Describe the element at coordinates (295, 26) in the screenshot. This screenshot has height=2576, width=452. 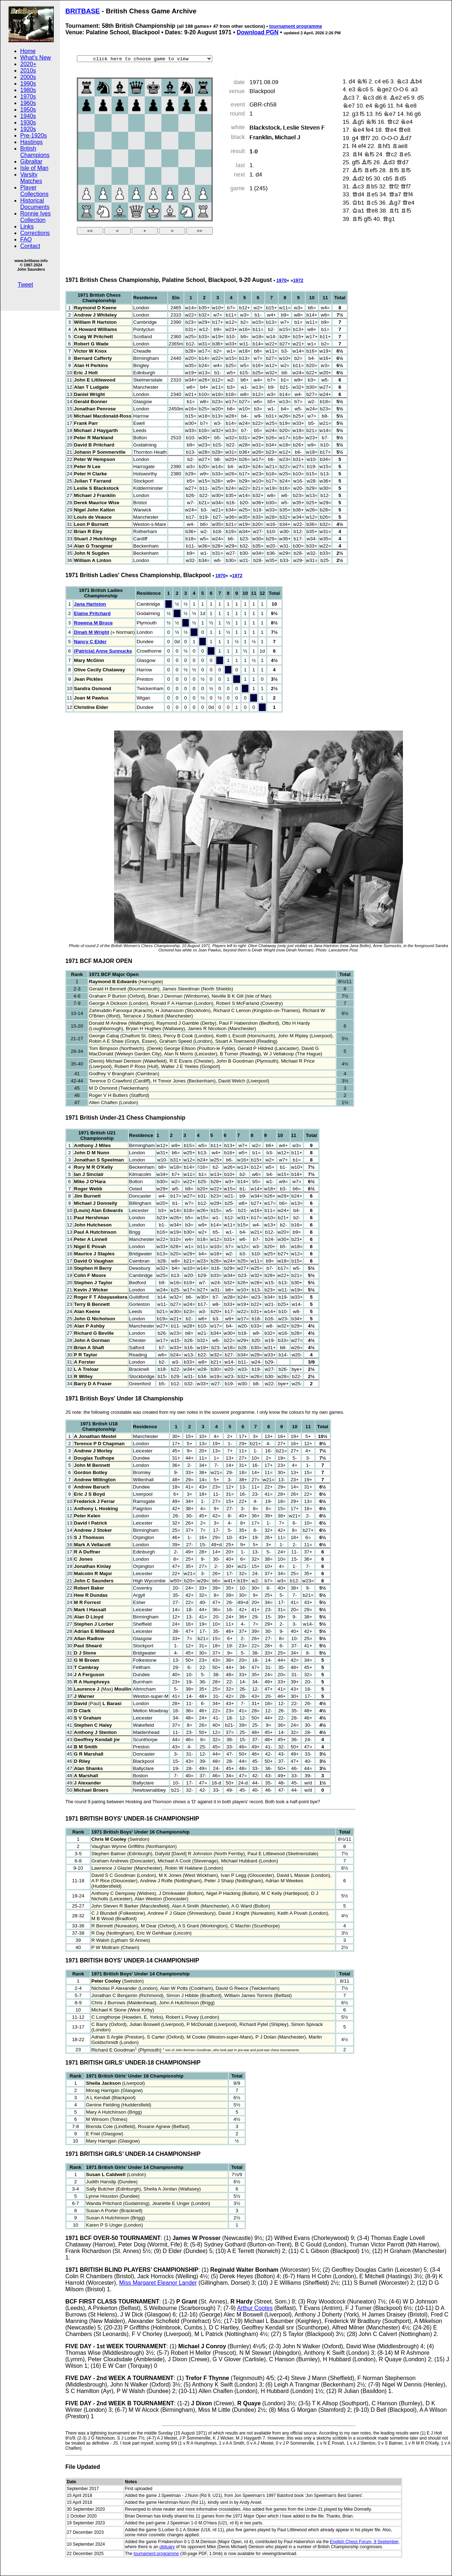
I see `tournament programme` at that location.